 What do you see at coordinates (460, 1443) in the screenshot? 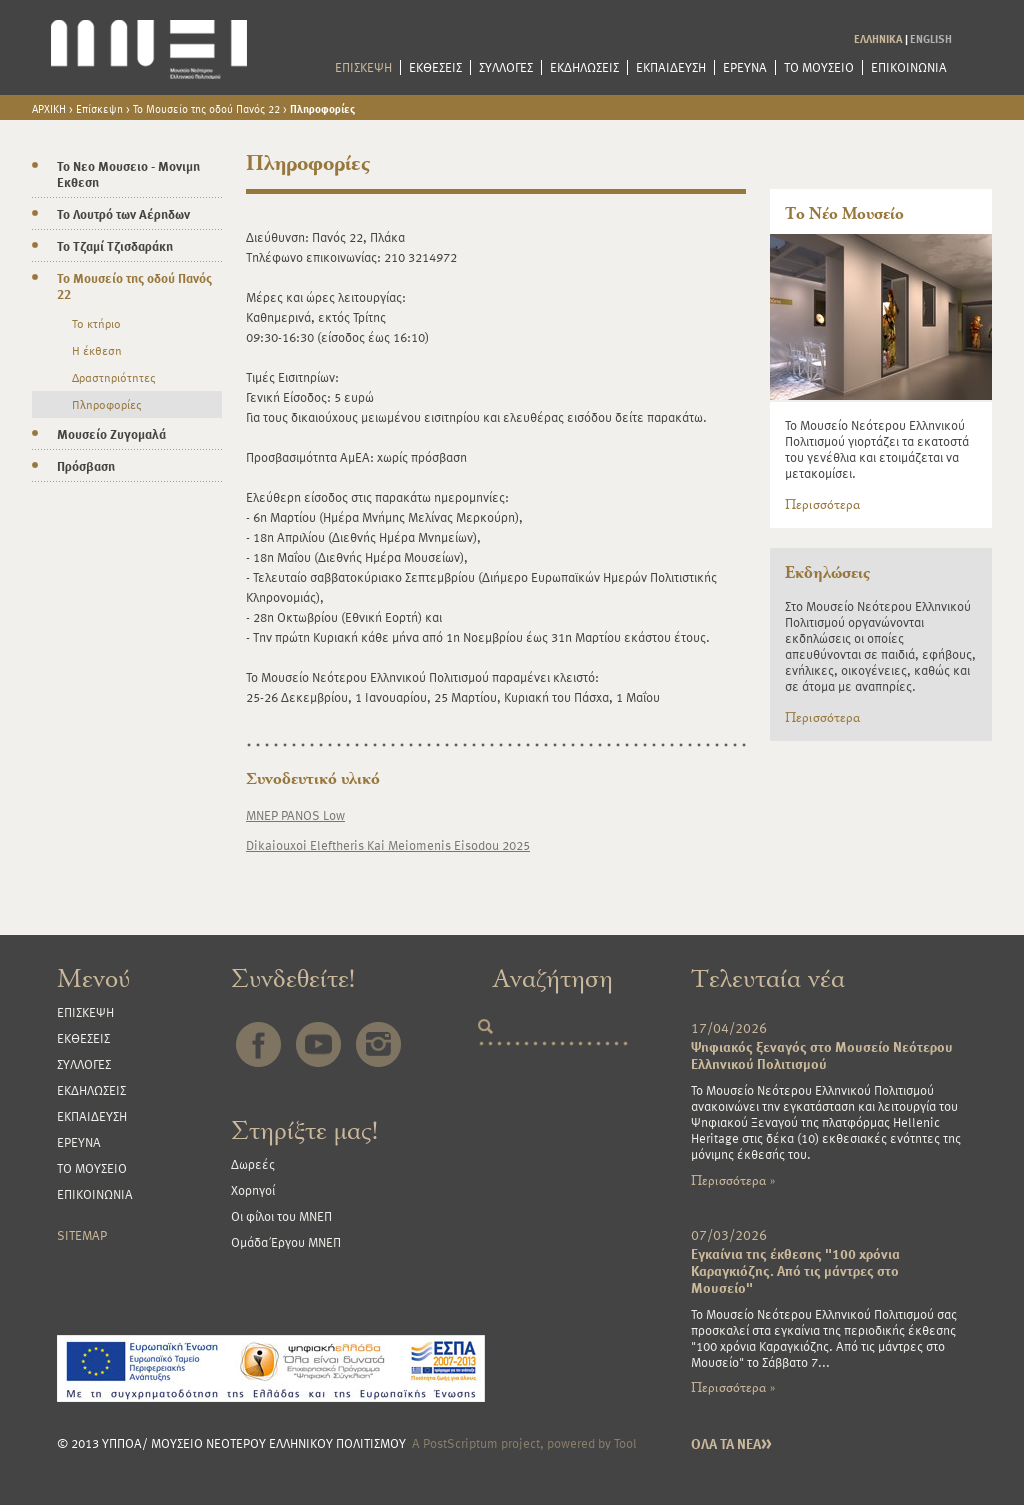
I see `PostScriptum` at bounding box center [460, 1443].